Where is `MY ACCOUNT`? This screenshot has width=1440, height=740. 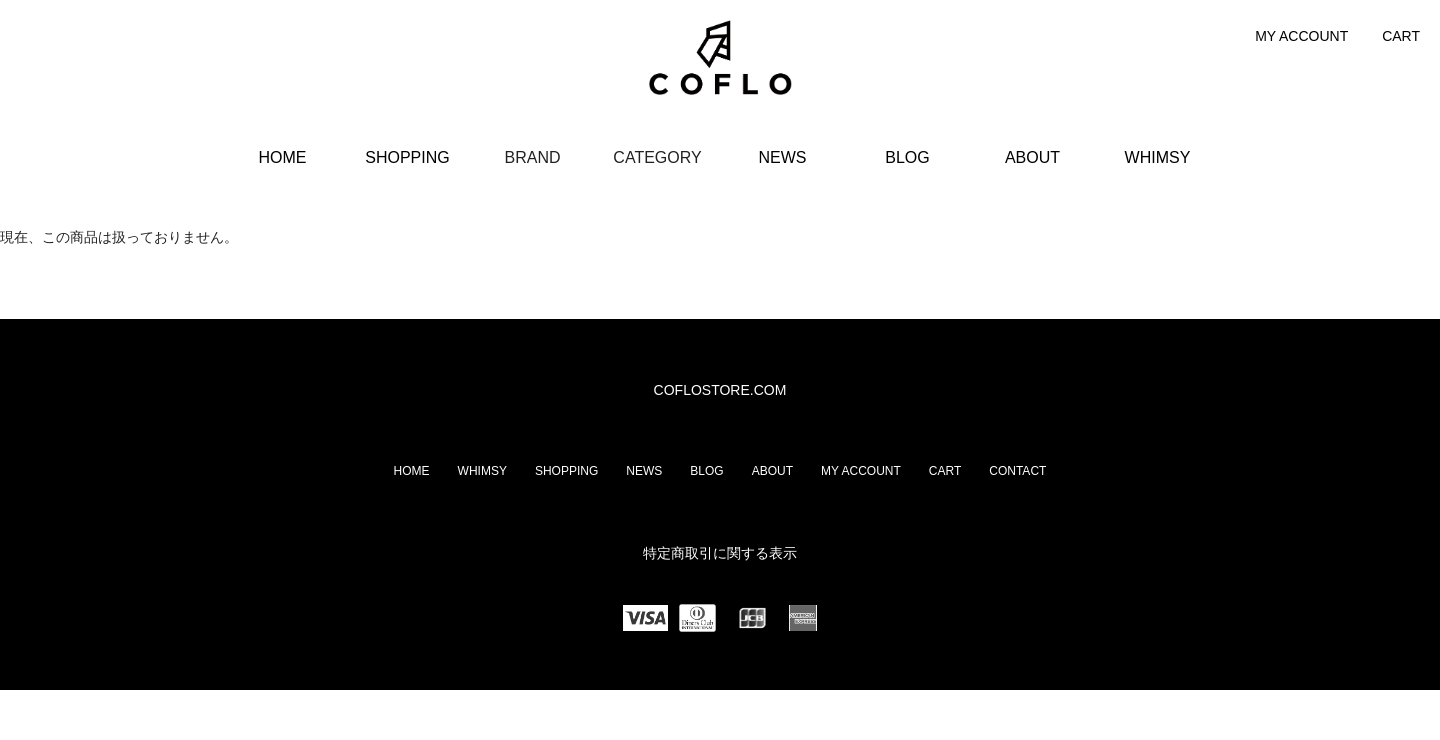 MY ACCOUNT is located at coordinates (1301, 36).